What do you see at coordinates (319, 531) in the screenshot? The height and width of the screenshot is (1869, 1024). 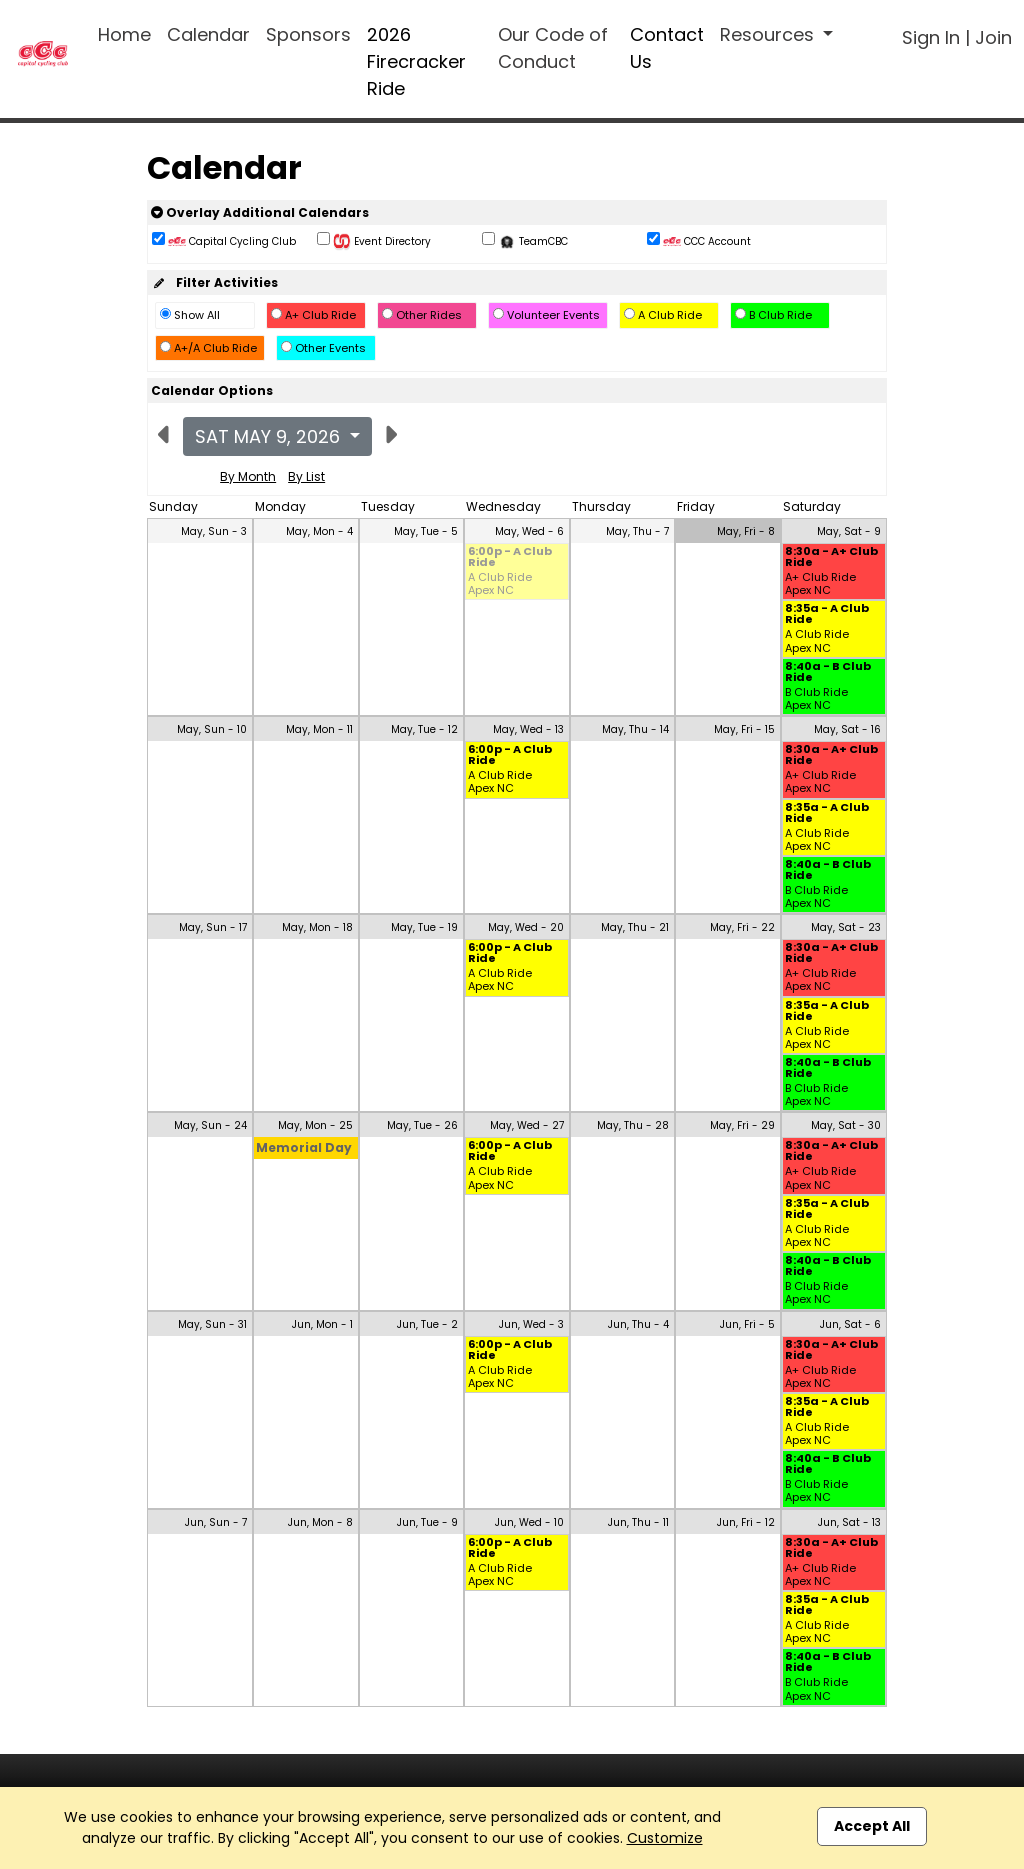 I see `May, Mon - 4` at bounding box center [319, 531].